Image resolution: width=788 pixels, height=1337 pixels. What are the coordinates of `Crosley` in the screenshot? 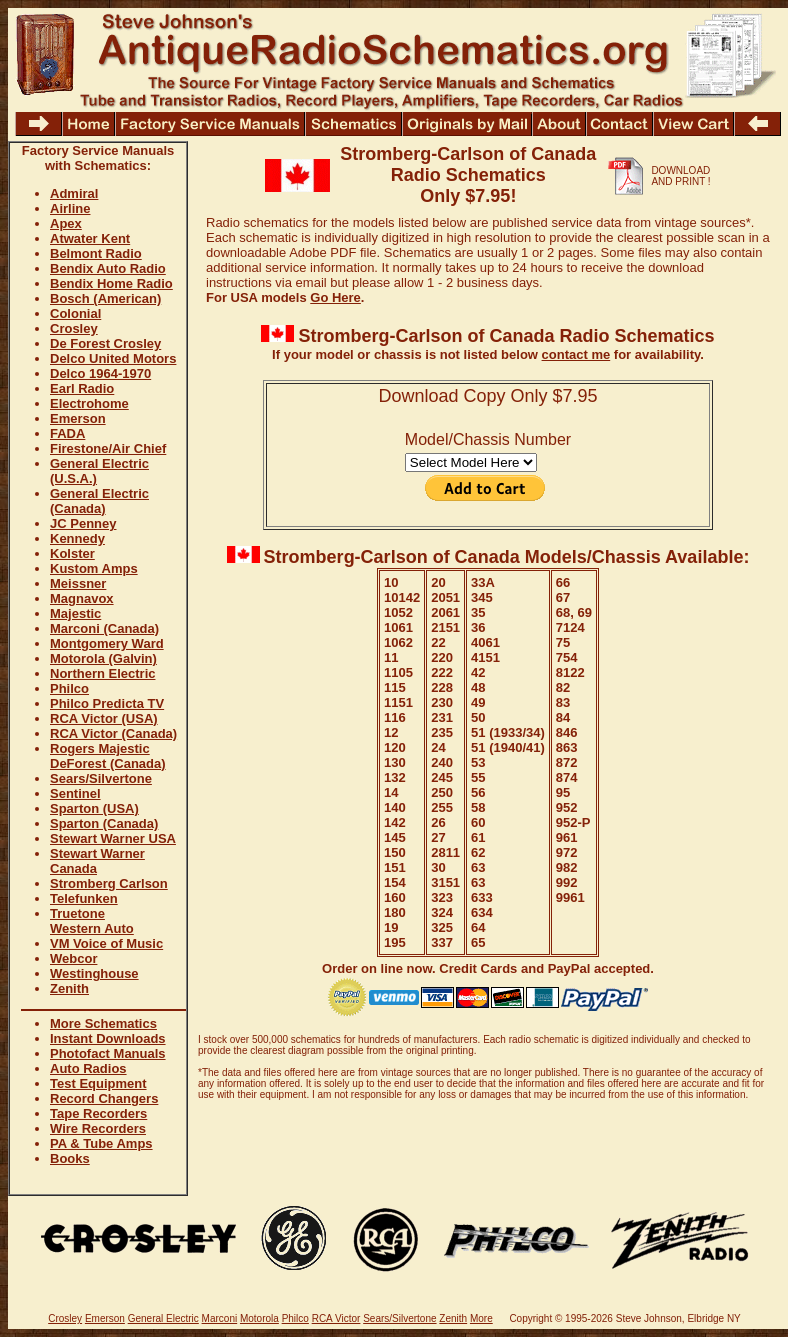 It's located at (74, 328).